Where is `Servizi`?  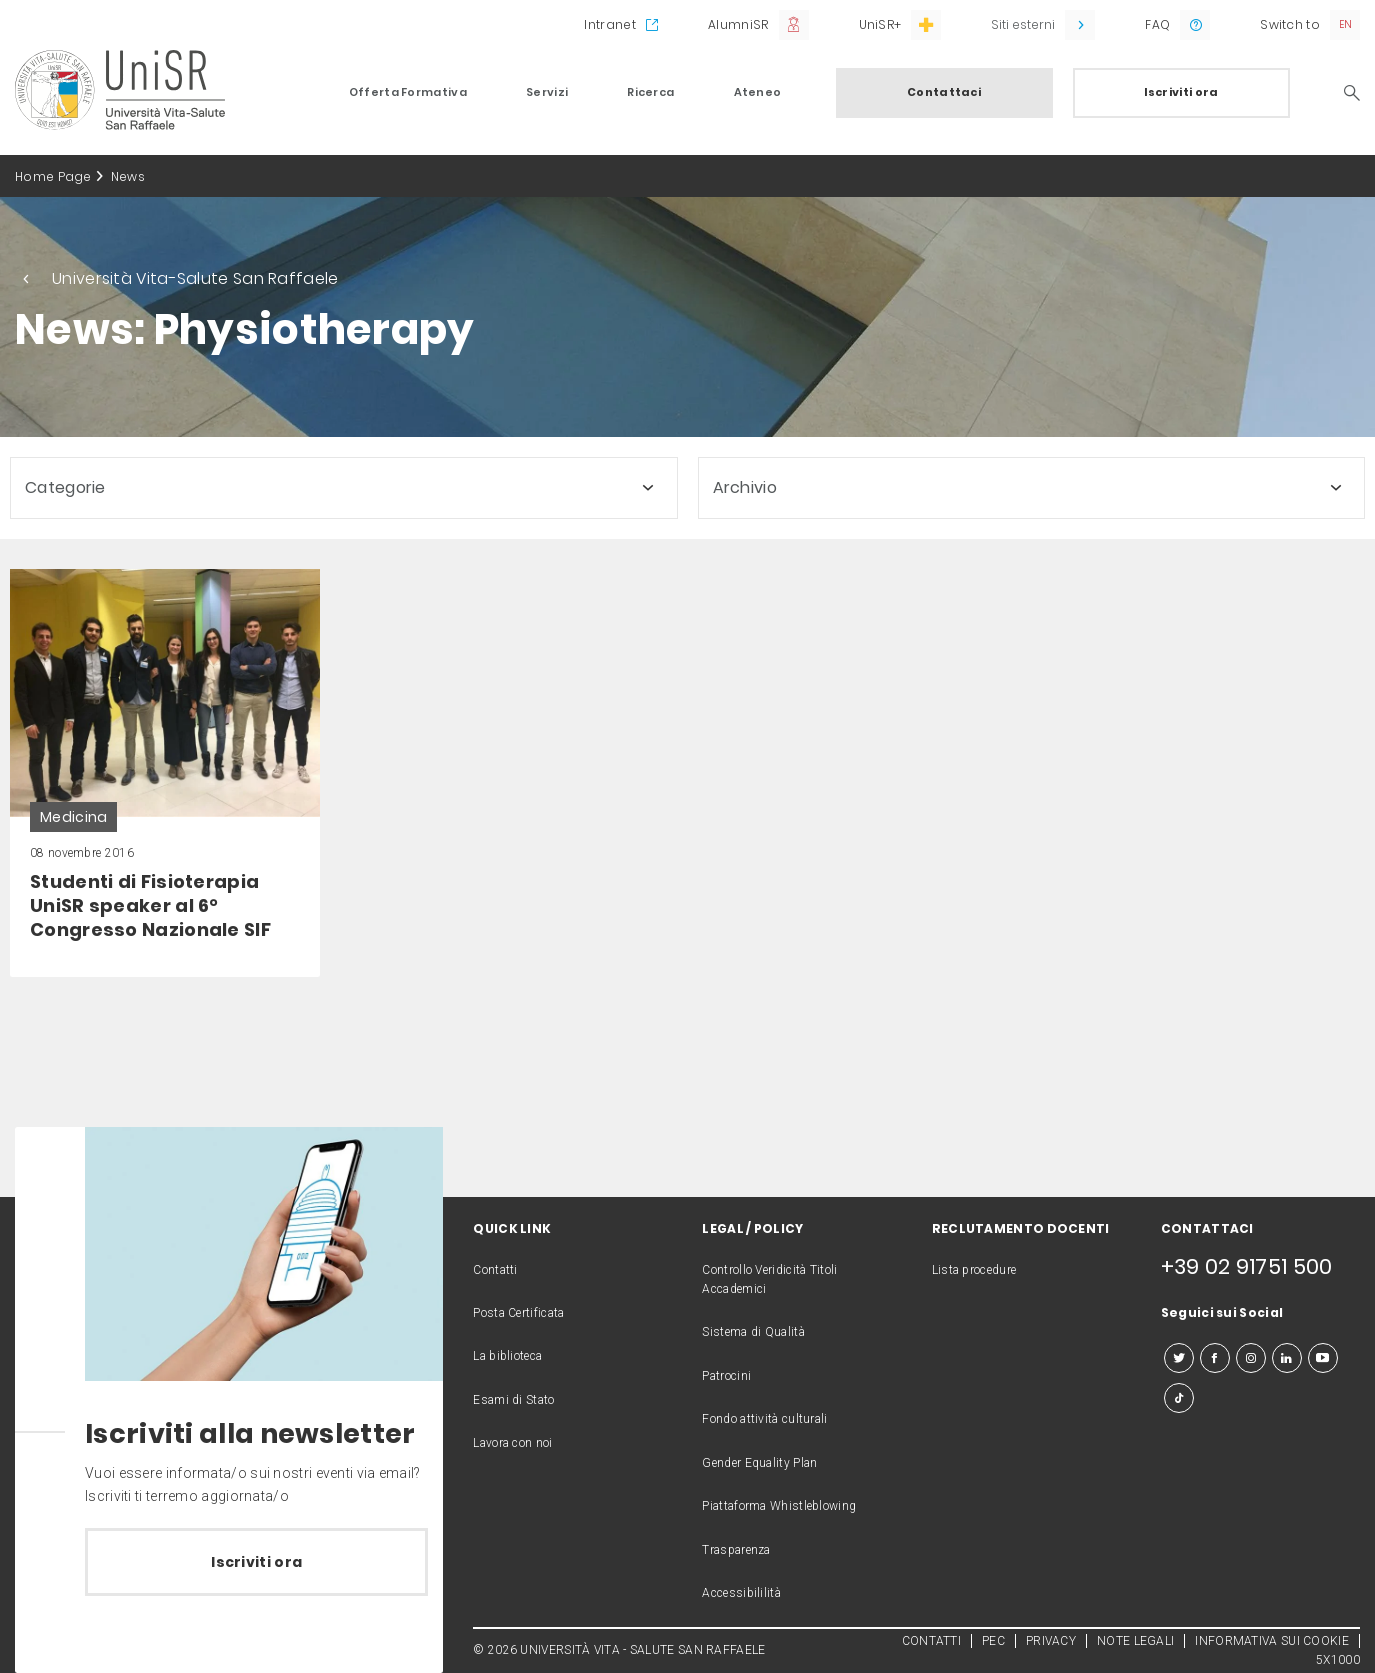
Servizi is located at coordinates (547, 92).